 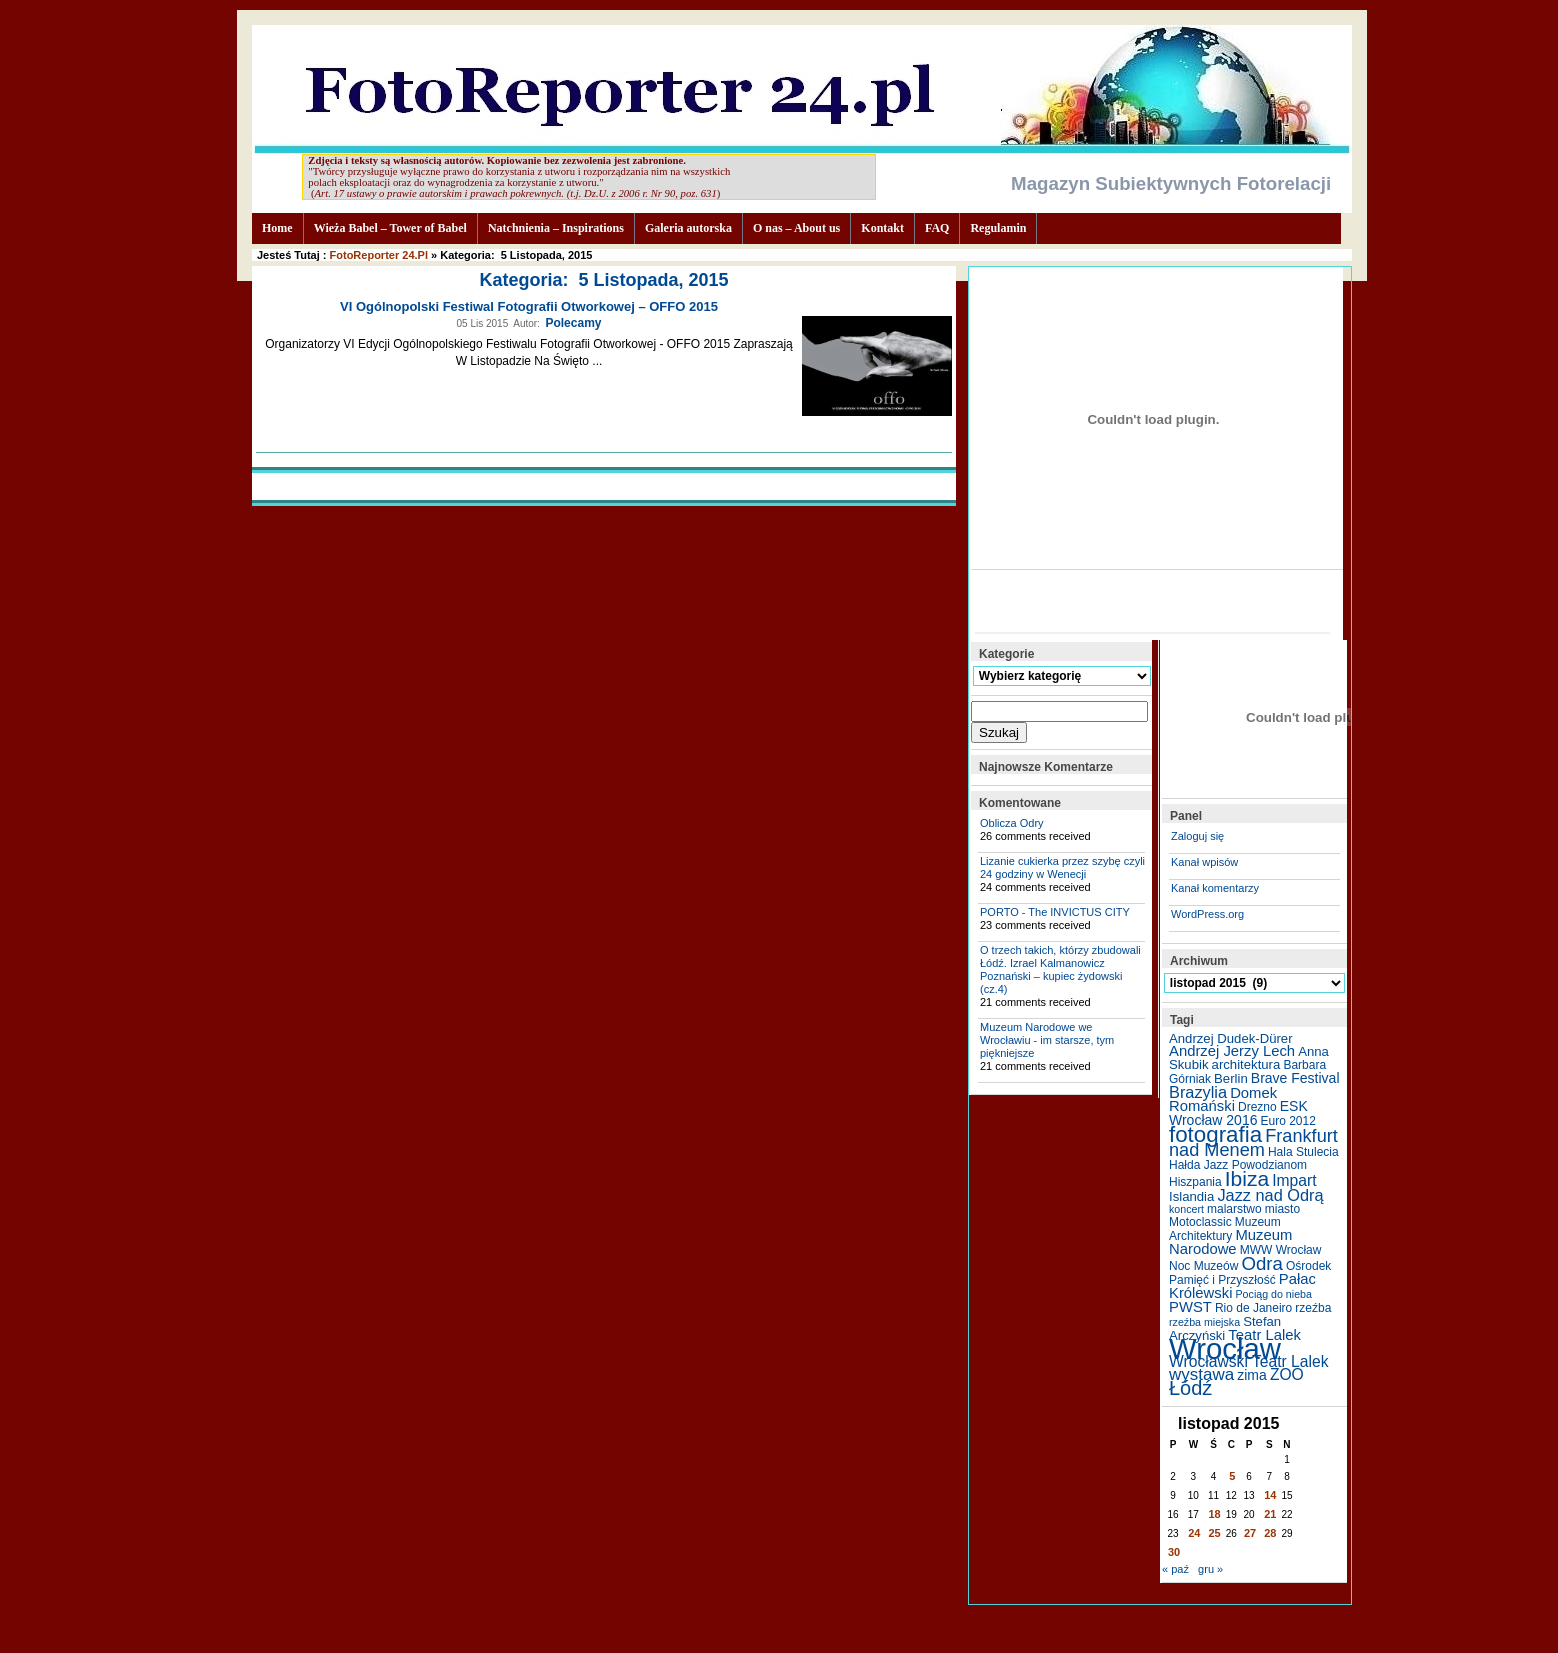 What do you see at coordinates (1194, 1533) in the screenshot?
I see `24 [Wpisy opublikowane dnia 2015-11-24]` at bounding box center [1194, 1533].